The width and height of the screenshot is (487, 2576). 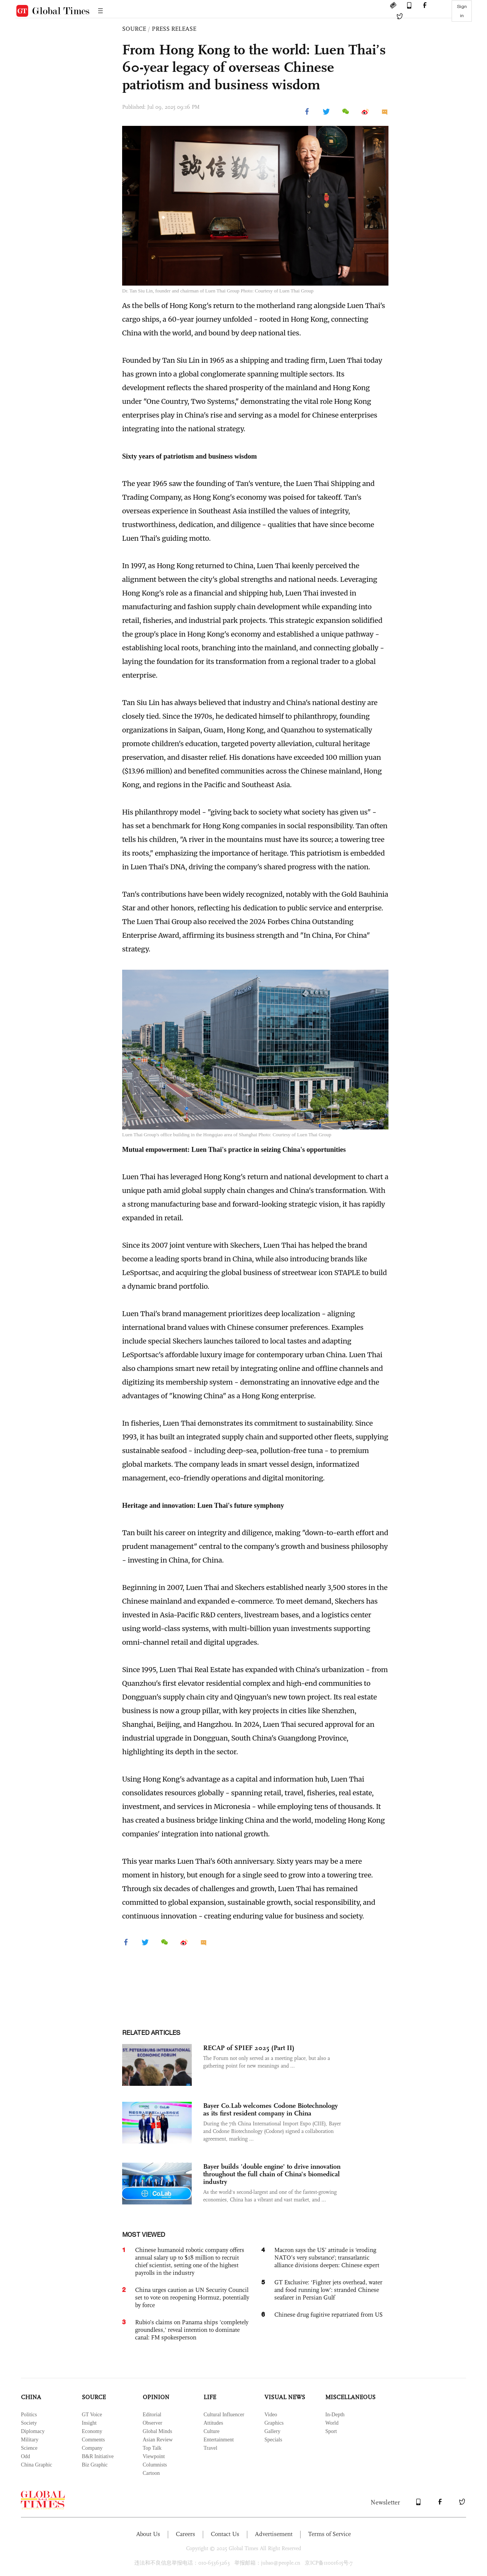 I want to click on Careers, so click(x=185, y=2534).